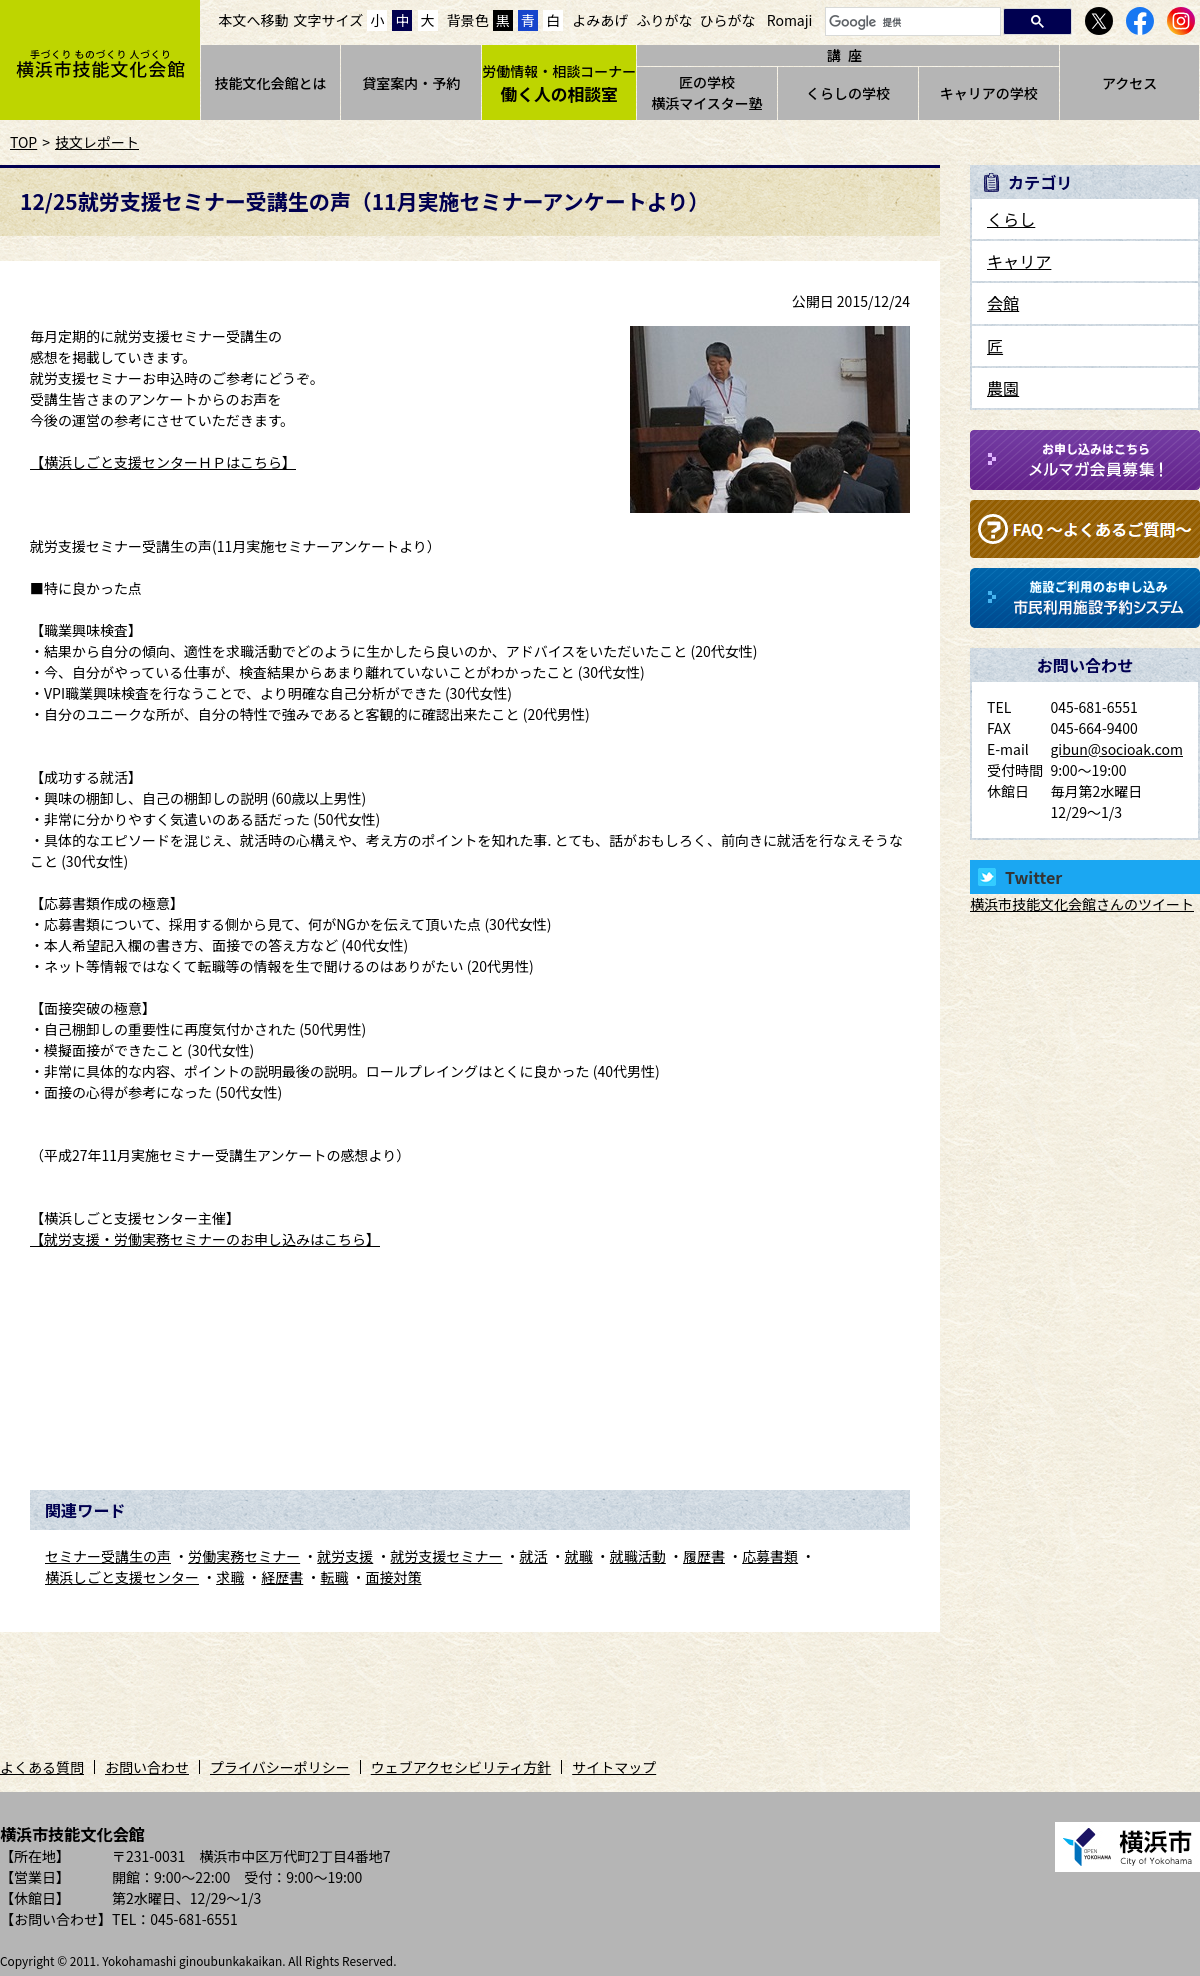  I want to click on くらし, so click(1011, 219).